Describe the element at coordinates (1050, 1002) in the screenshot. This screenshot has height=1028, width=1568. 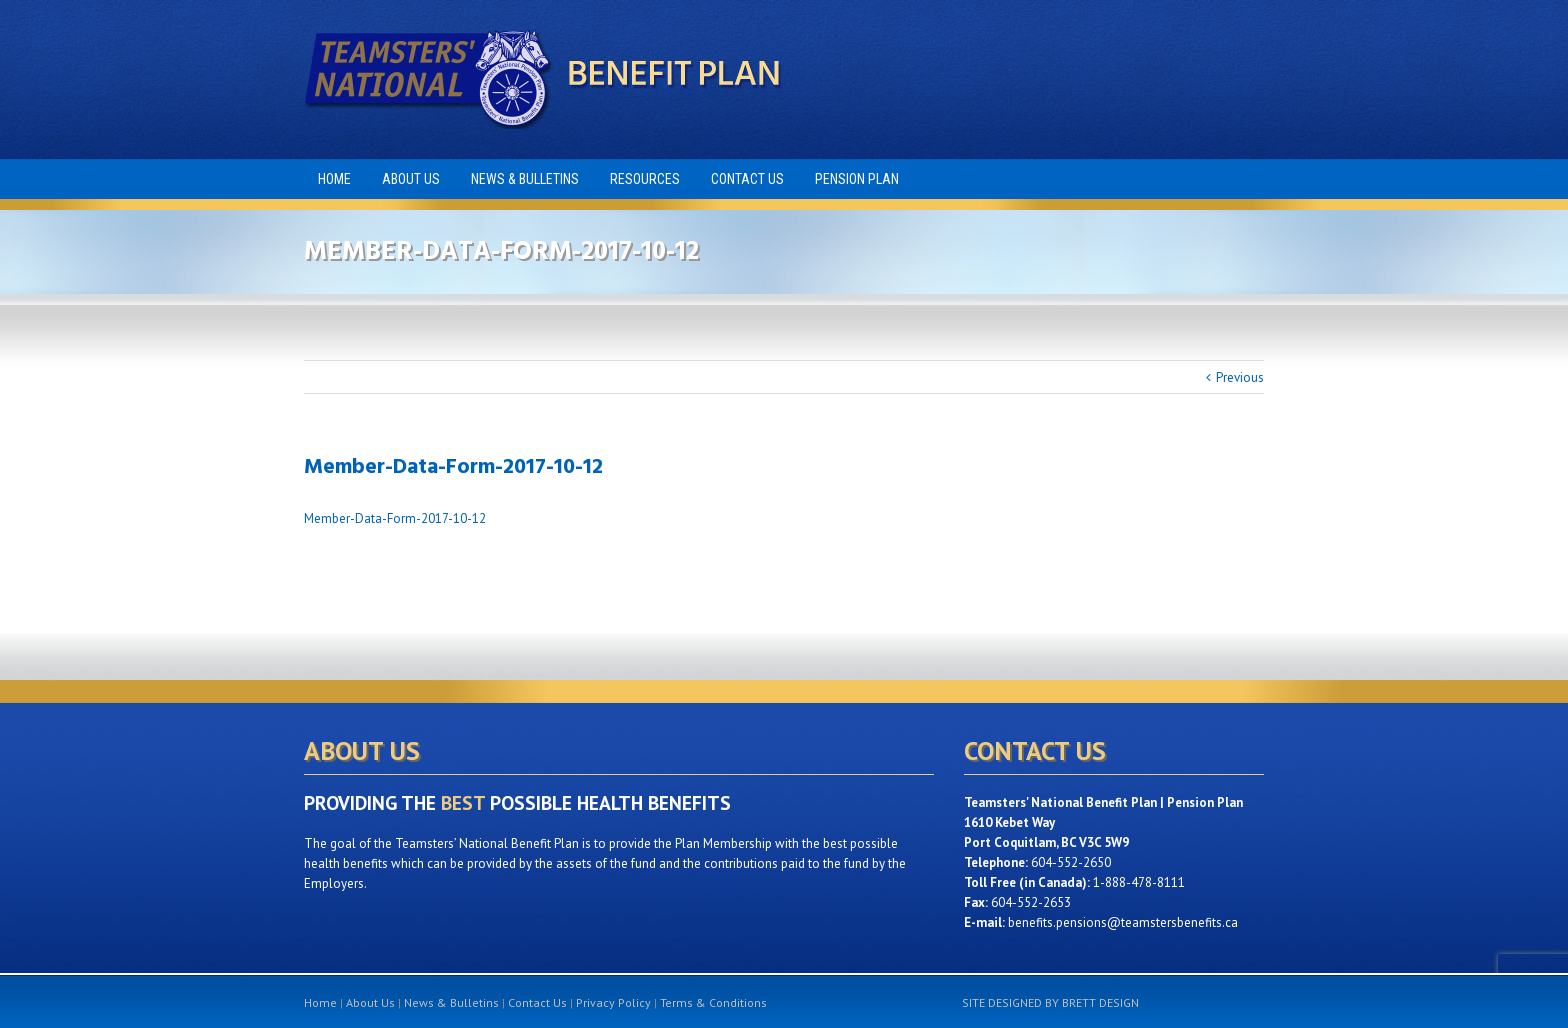
I see `SITE DESIGNED BY BRETT DESIGN` at that location.